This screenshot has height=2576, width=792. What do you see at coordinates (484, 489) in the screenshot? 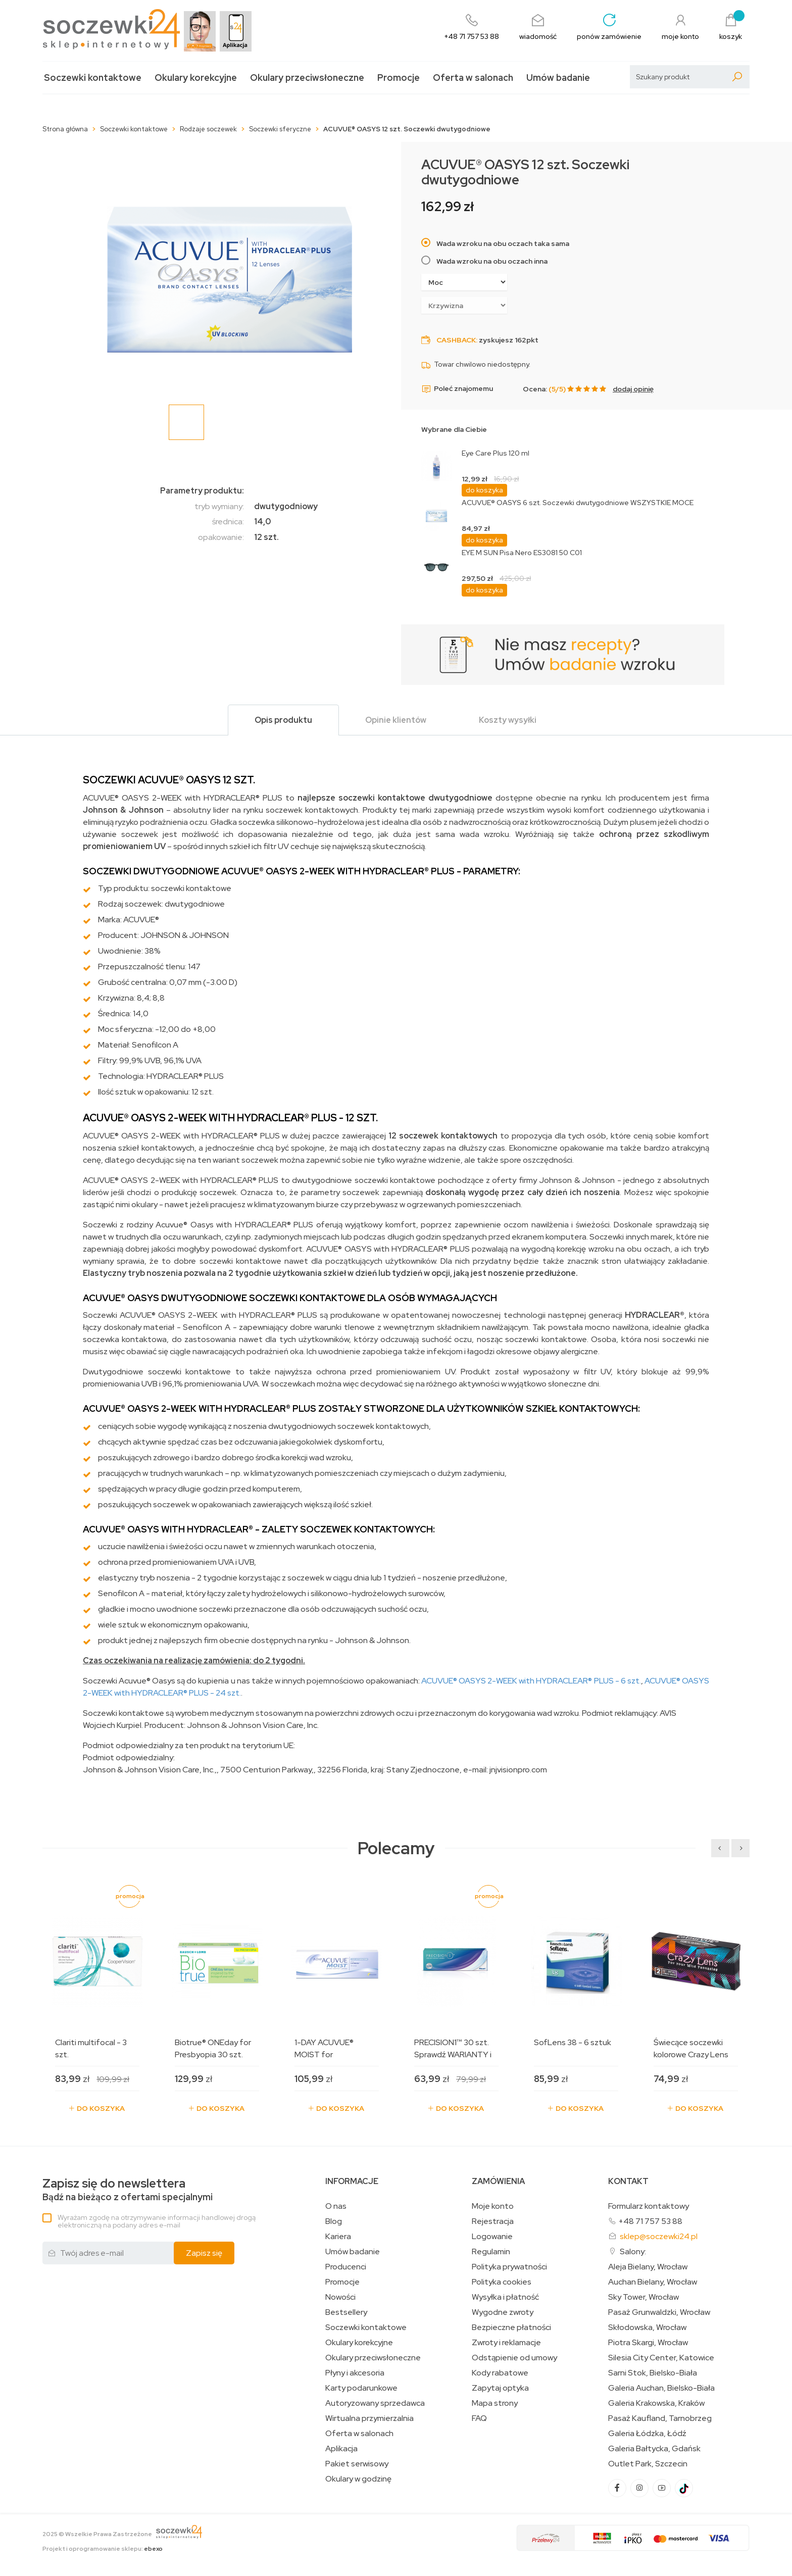
I see `do koszyka` at bounding box center [484, 489].